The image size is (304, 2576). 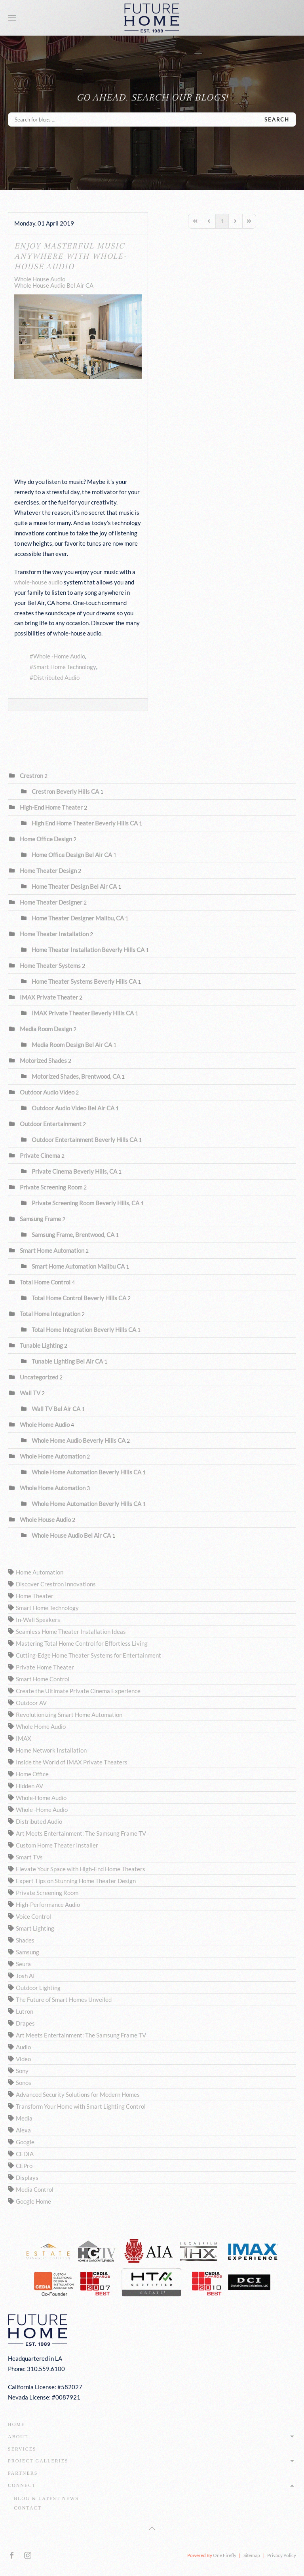 What do you see at coordinates (38, 1987) in the screenshot?
I see `Outdoor Lighting` at bounding box center [38, 1987].